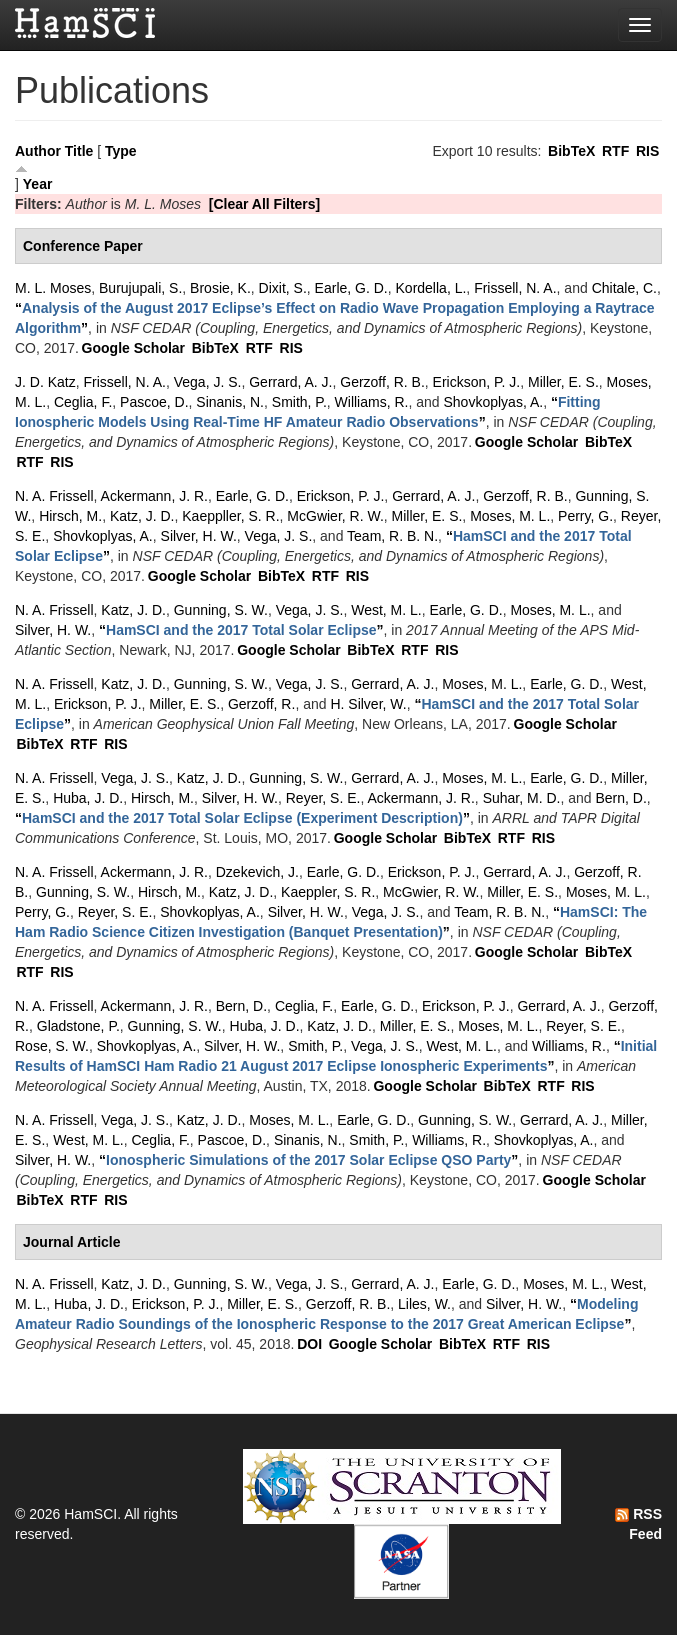 The width and height of the screenshot is (677, 1635). I want to click on Smith, P., so click(299, 402).